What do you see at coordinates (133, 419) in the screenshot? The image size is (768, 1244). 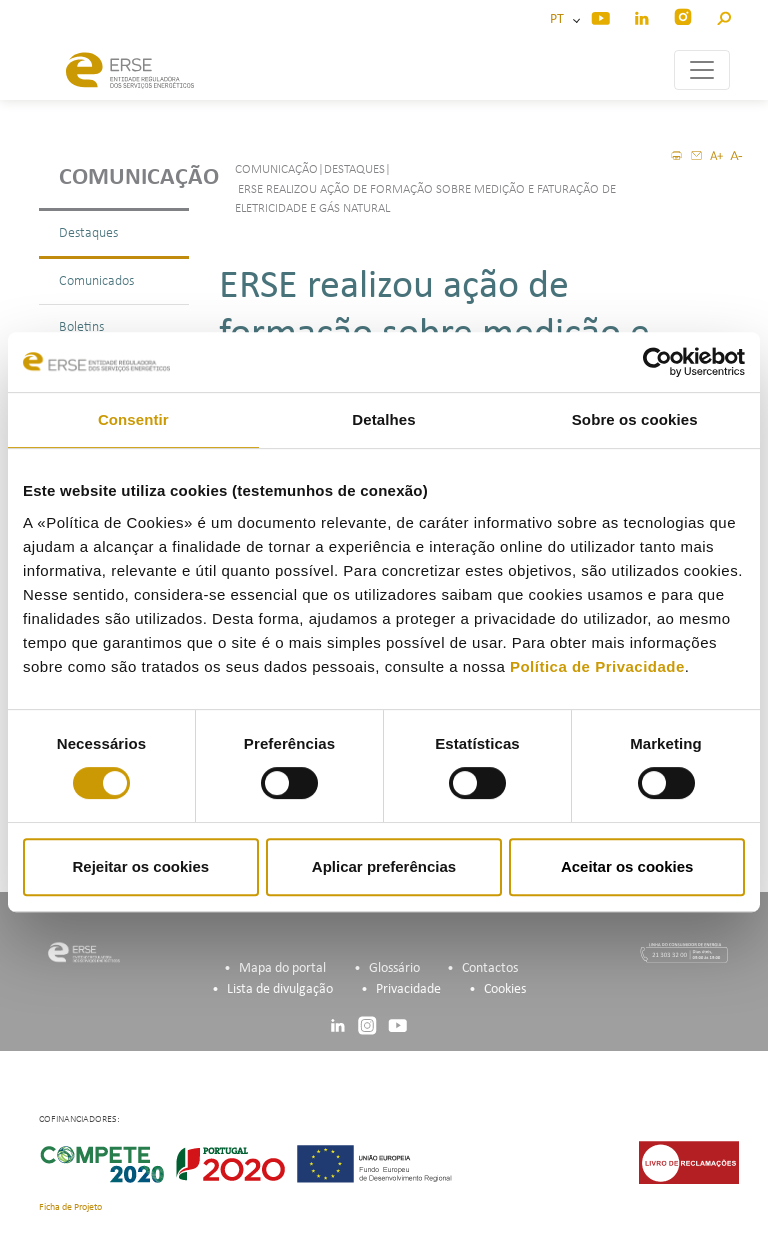 I see `Consentir [tab]` at bounding box center [133, 419].